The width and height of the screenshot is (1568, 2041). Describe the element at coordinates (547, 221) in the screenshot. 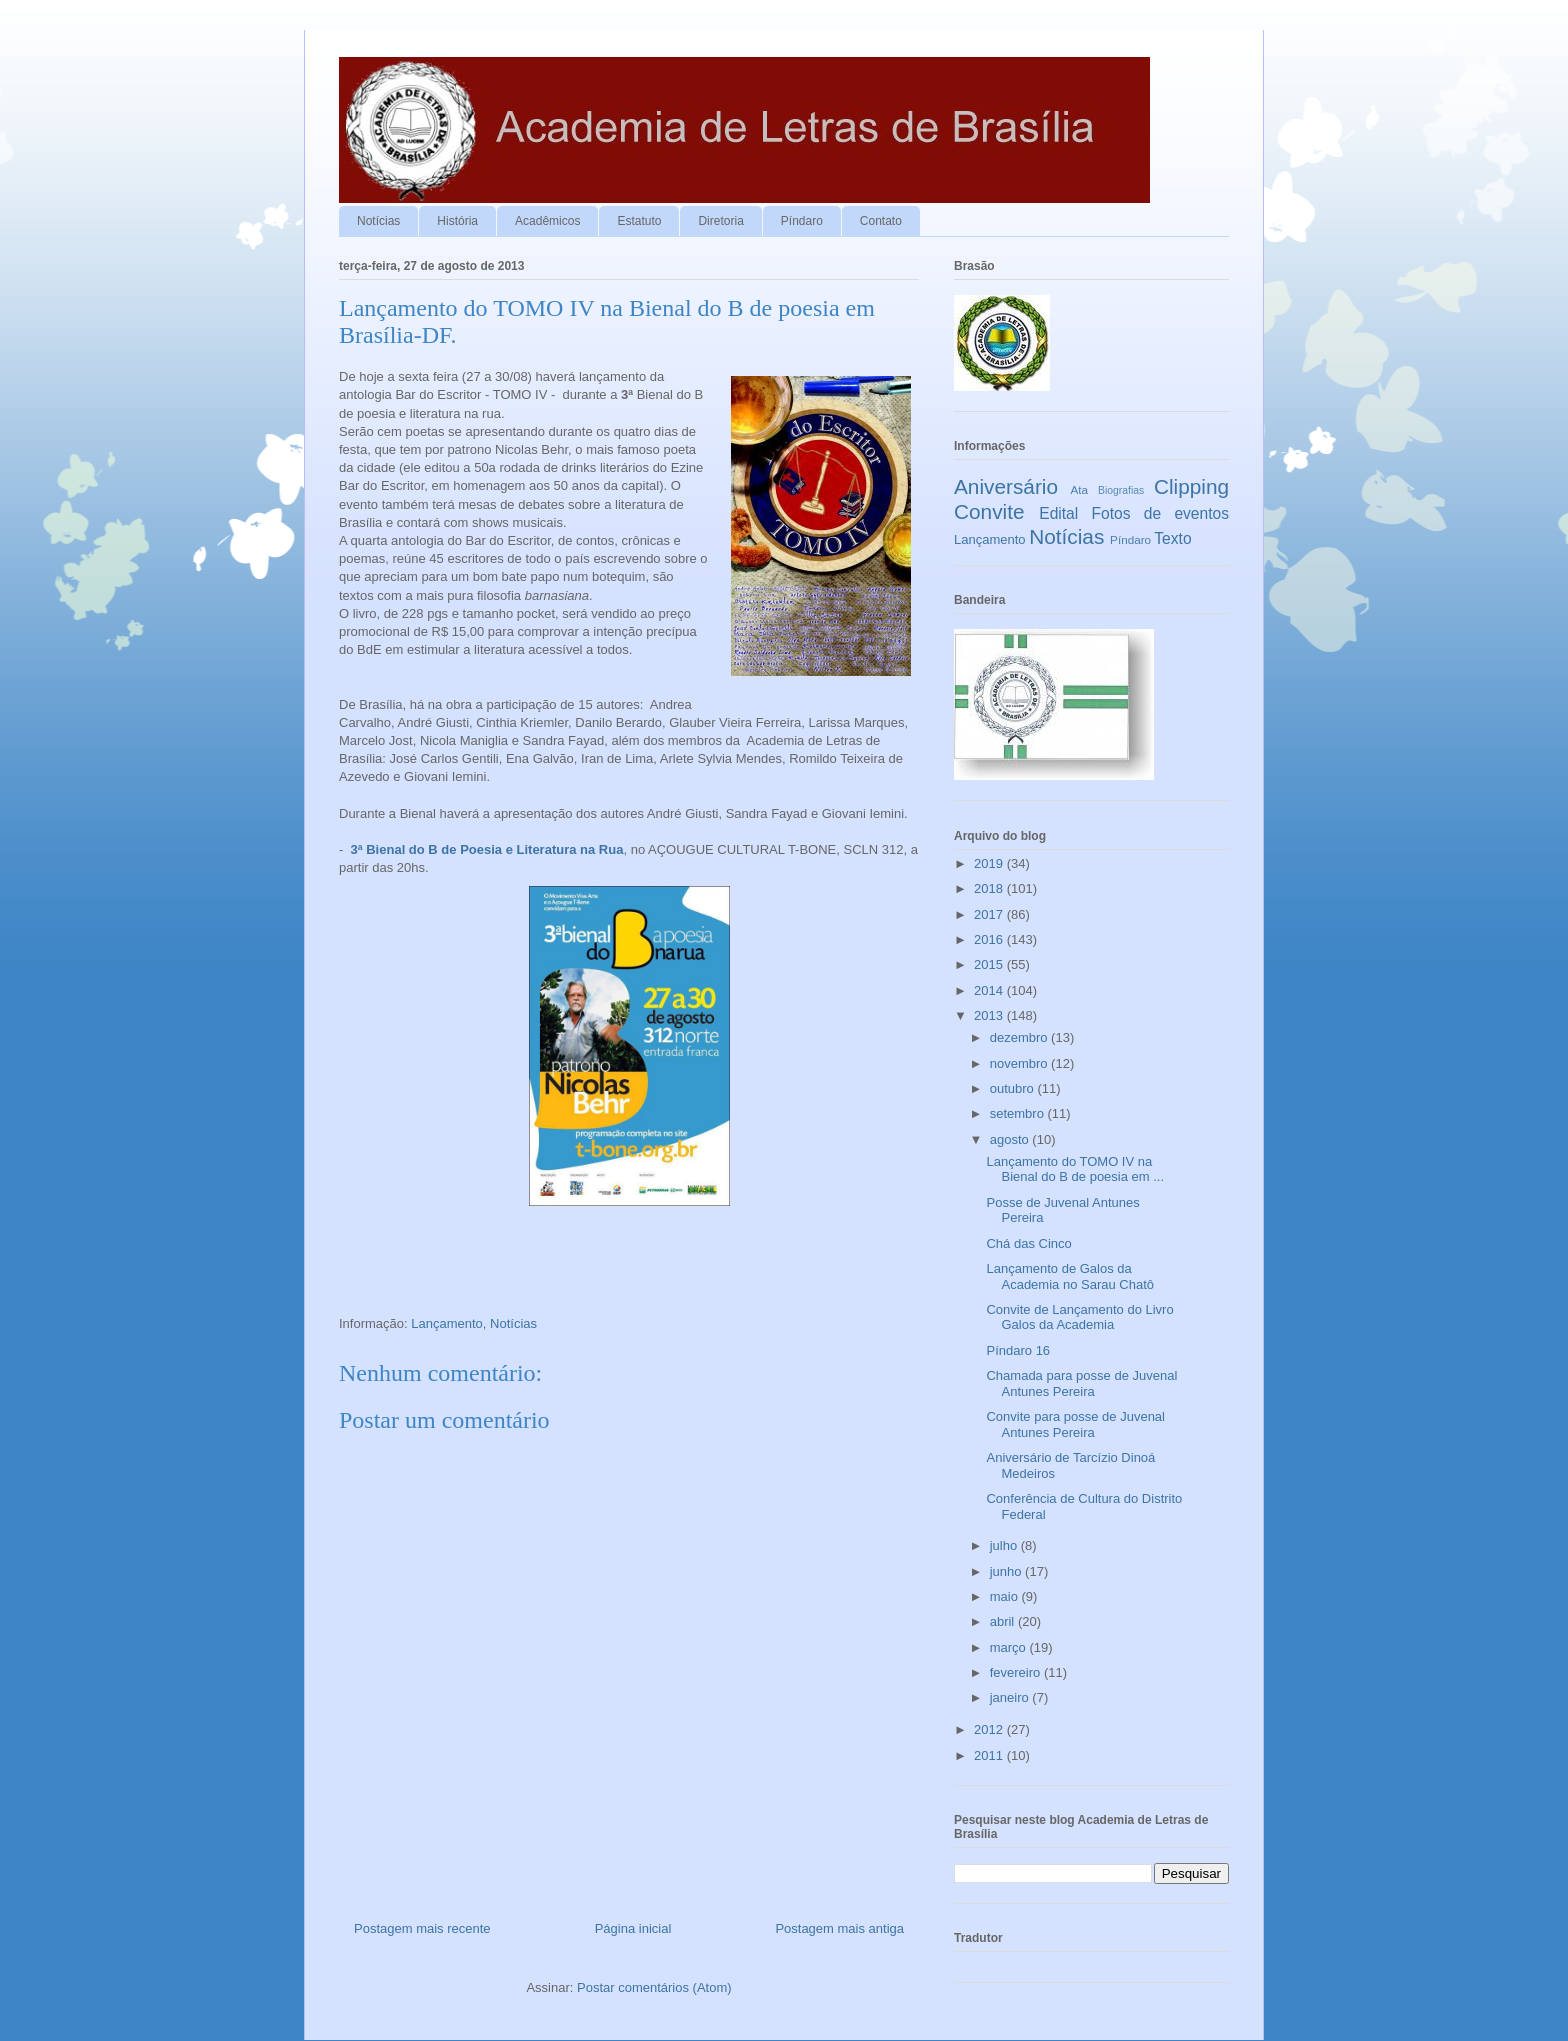

I see `Acadêmicos` at that location.